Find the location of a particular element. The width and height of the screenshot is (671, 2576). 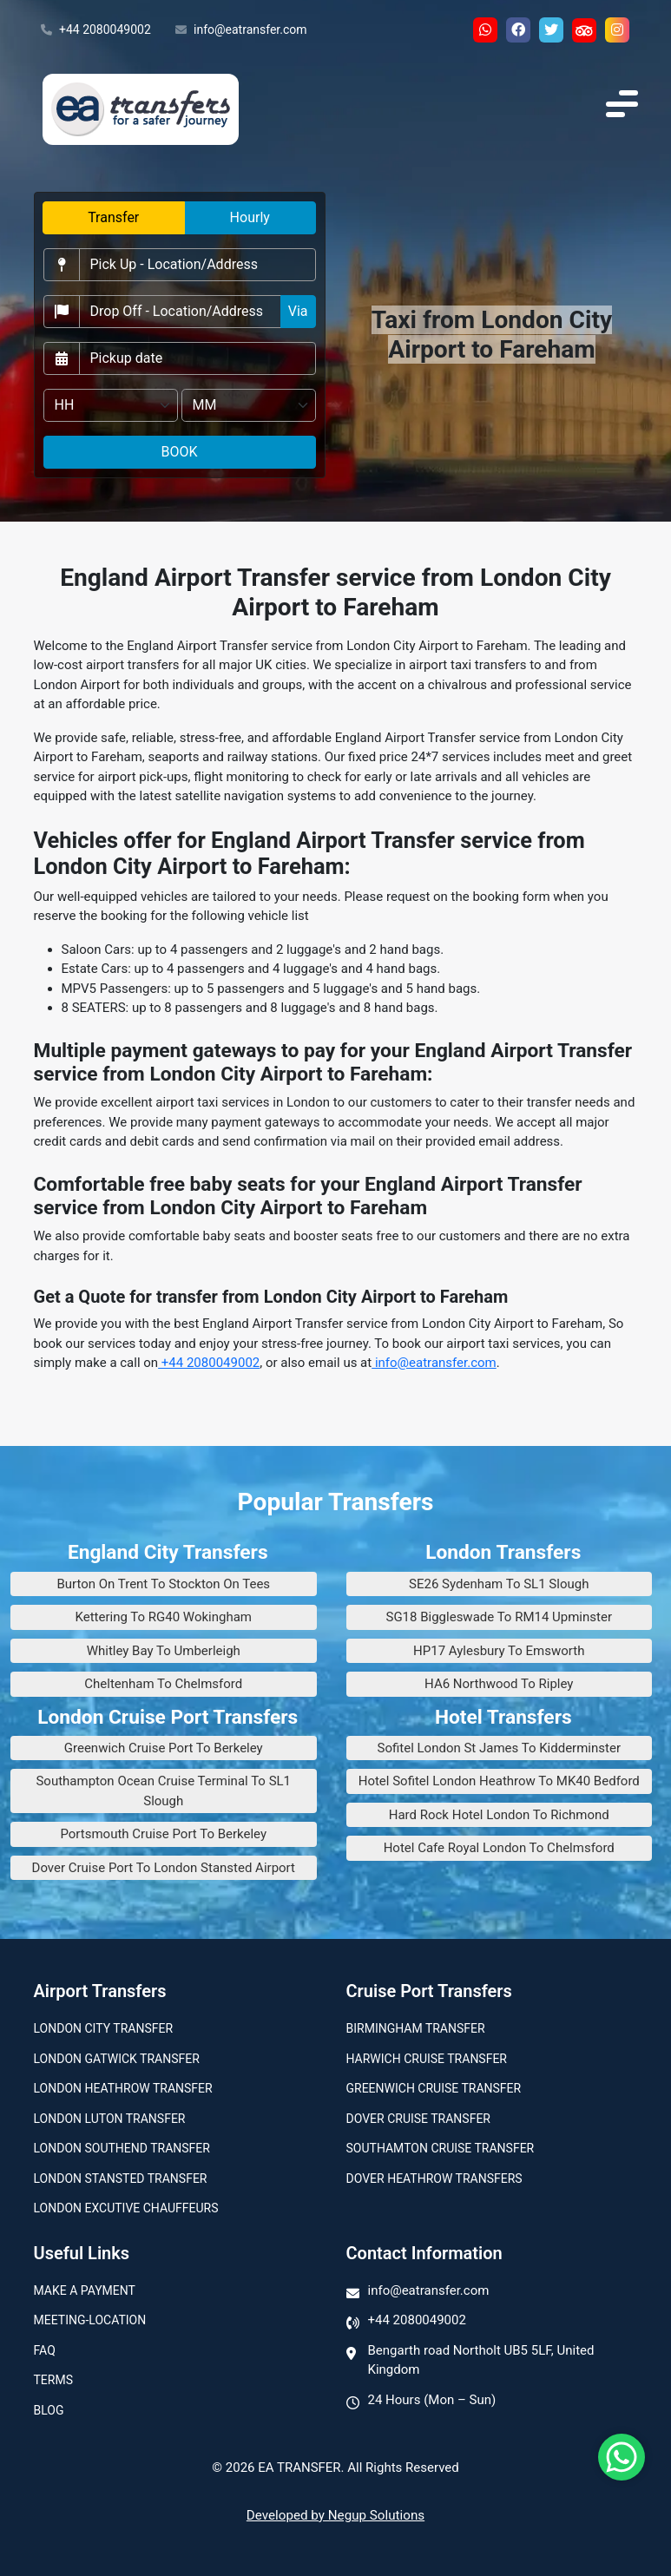

Faq is located at coordinates (45, 2350).